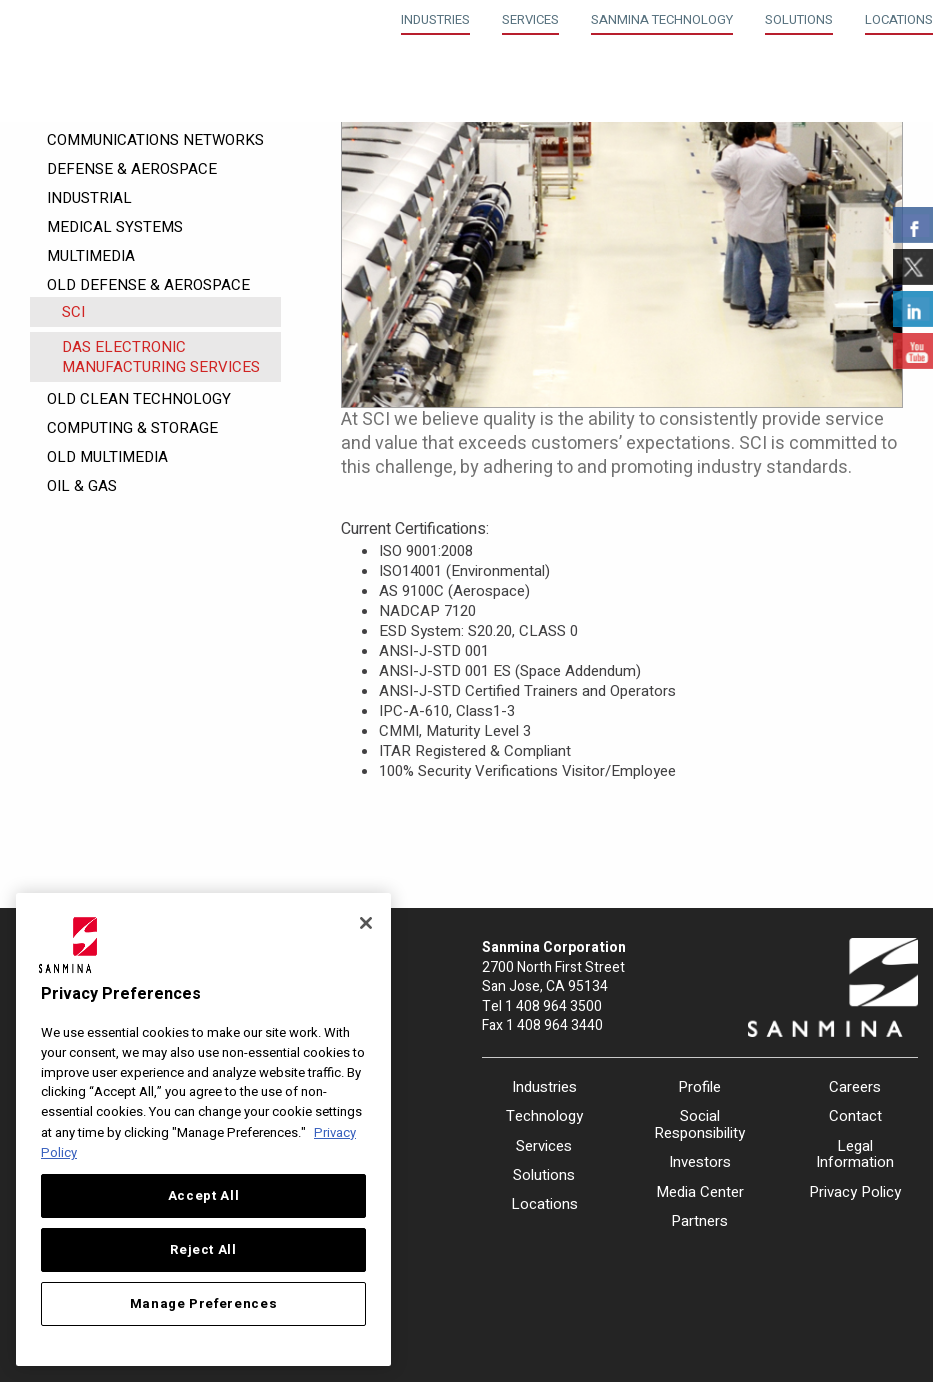 This screenshot has height=1382, width=933. Describe the element at coordinates (366, 923) in the screenshot. I see `[Close]` at that location.